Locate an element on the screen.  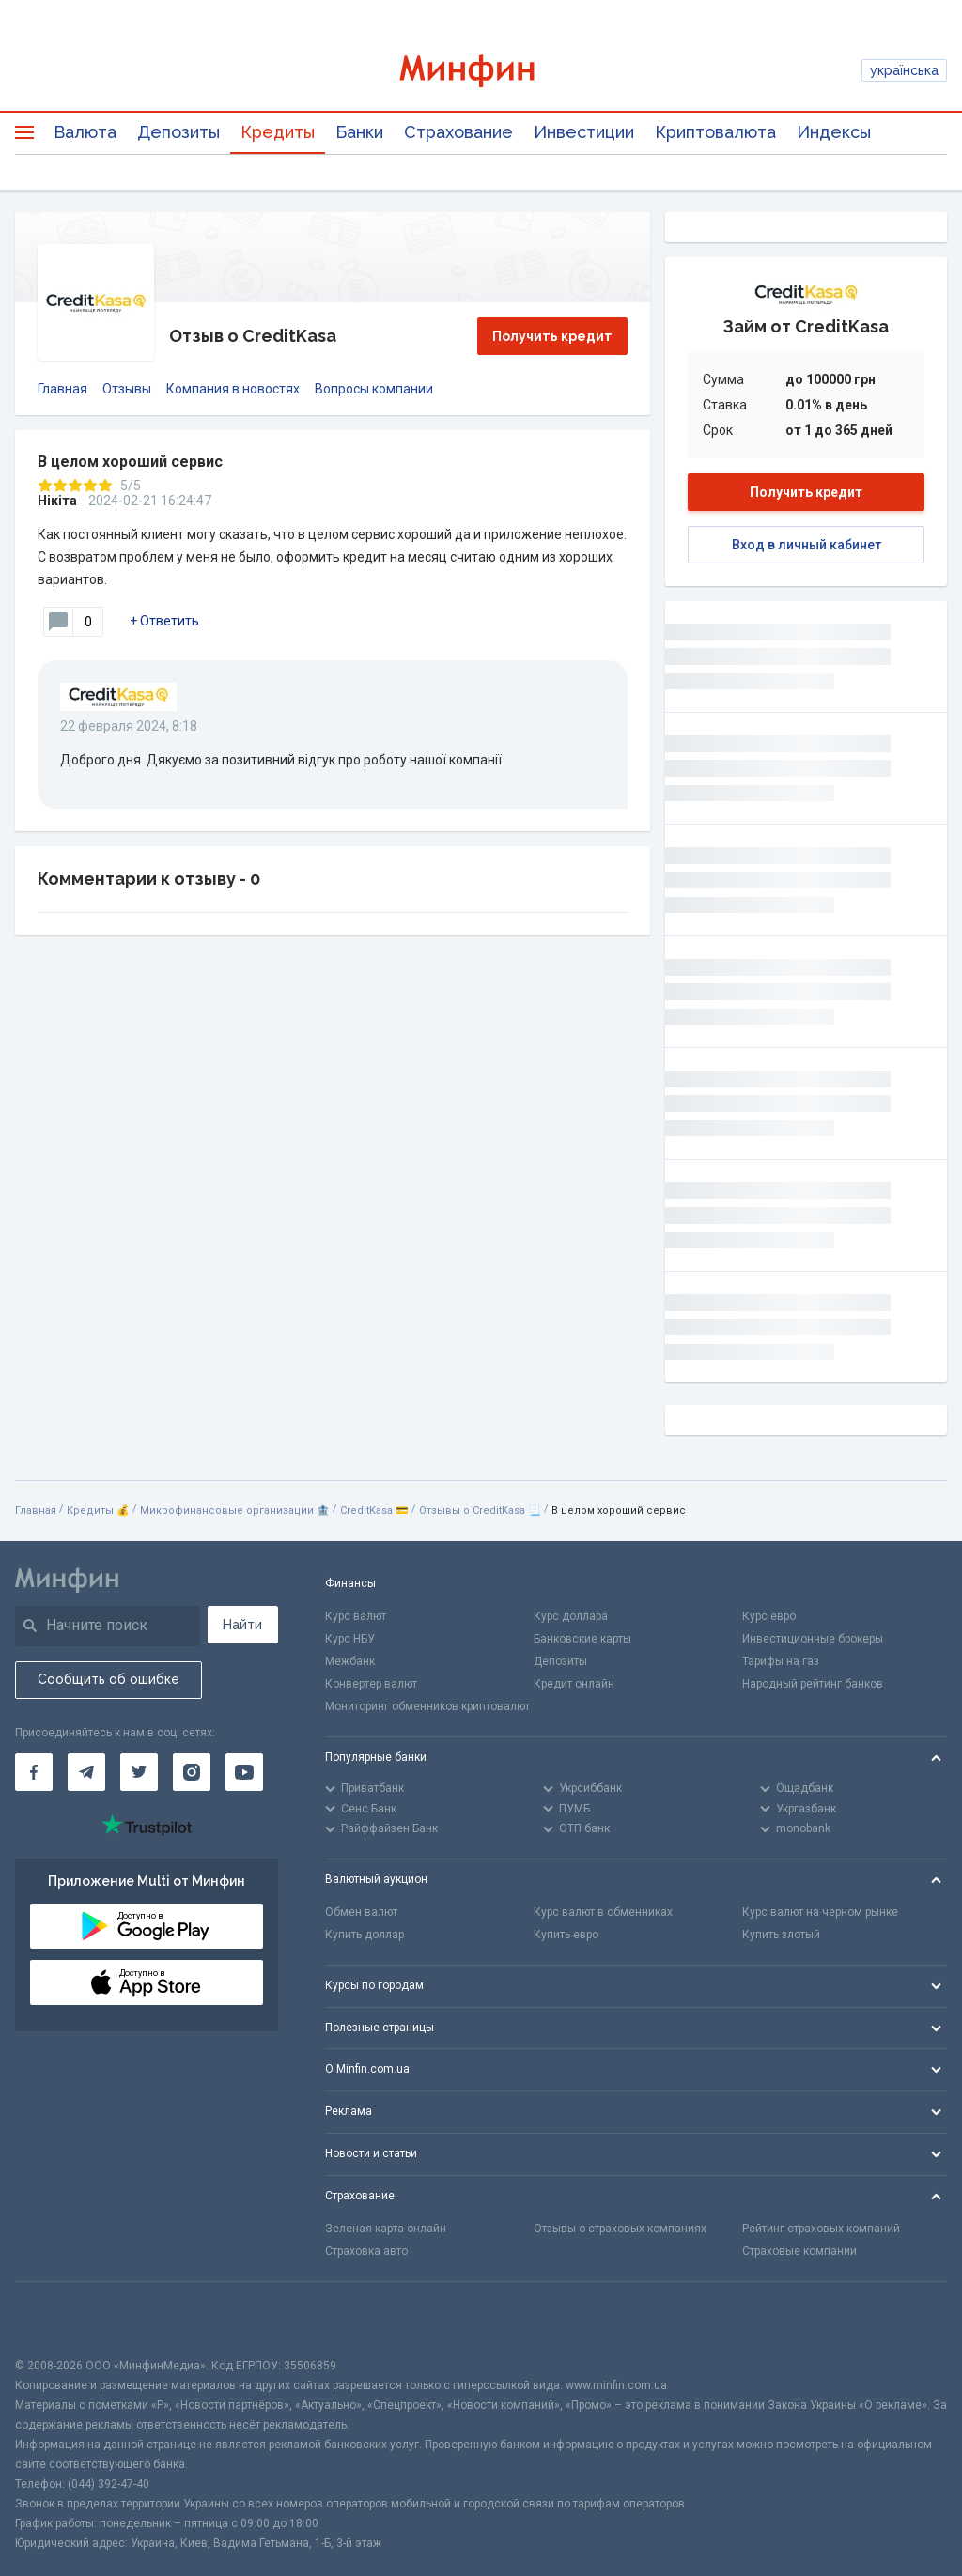
Курс валют в обменниках is located at coordinates (603, 1912).